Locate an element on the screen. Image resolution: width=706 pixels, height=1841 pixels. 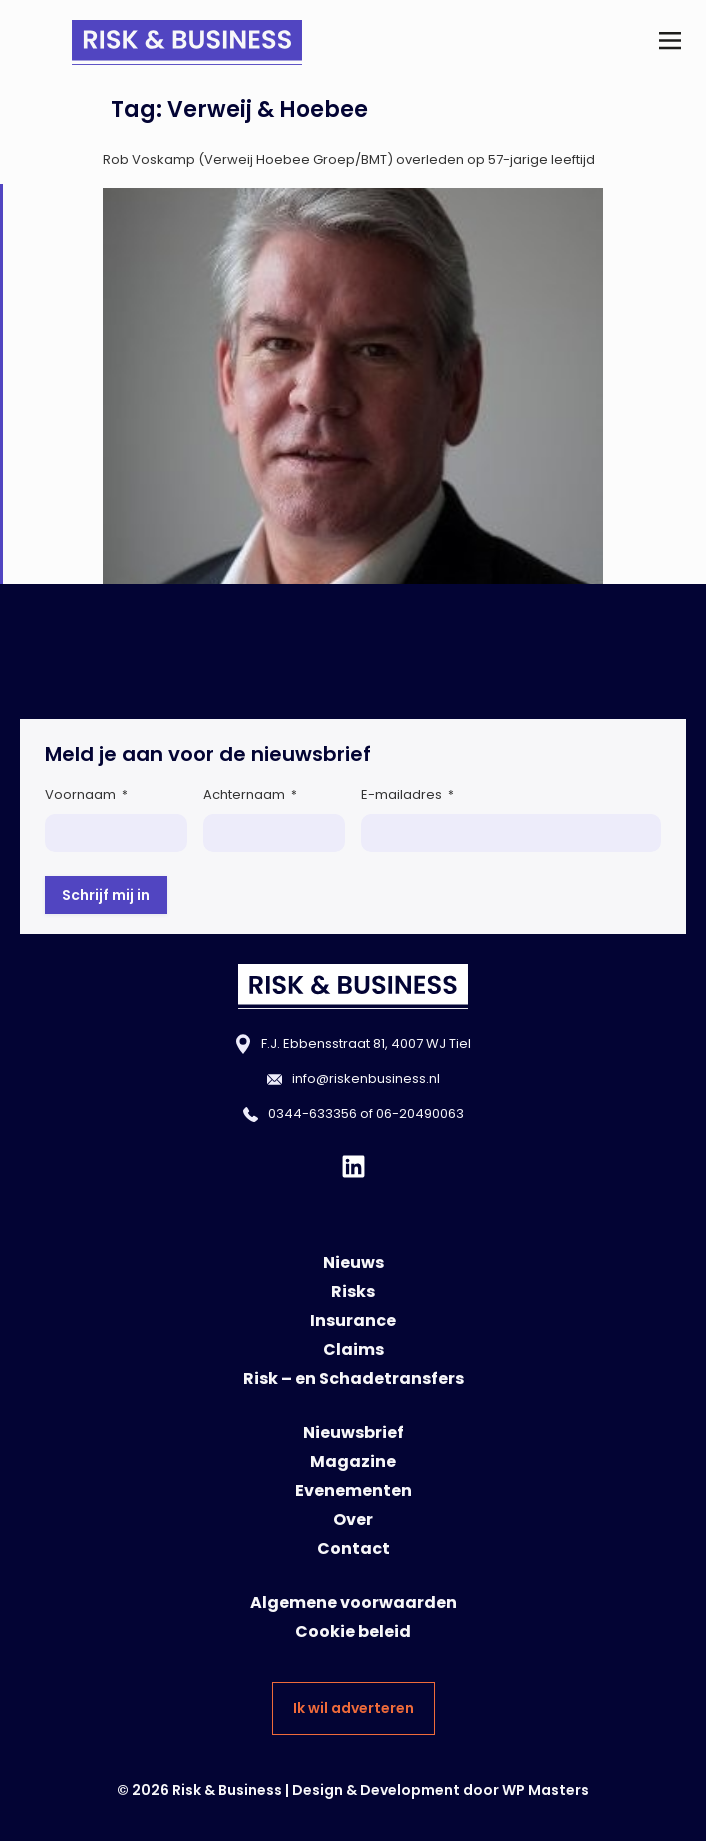
0344-633356 is located at coordinates (312, 1113).